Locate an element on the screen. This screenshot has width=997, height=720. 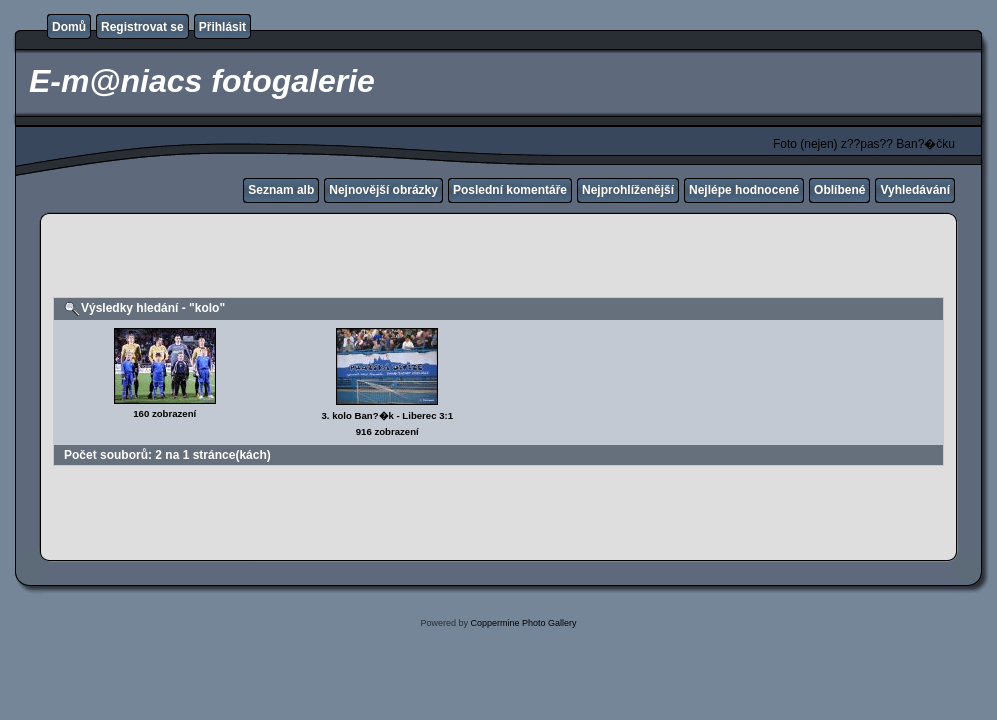
Vyhledávání is located at coordinates (915, 190).